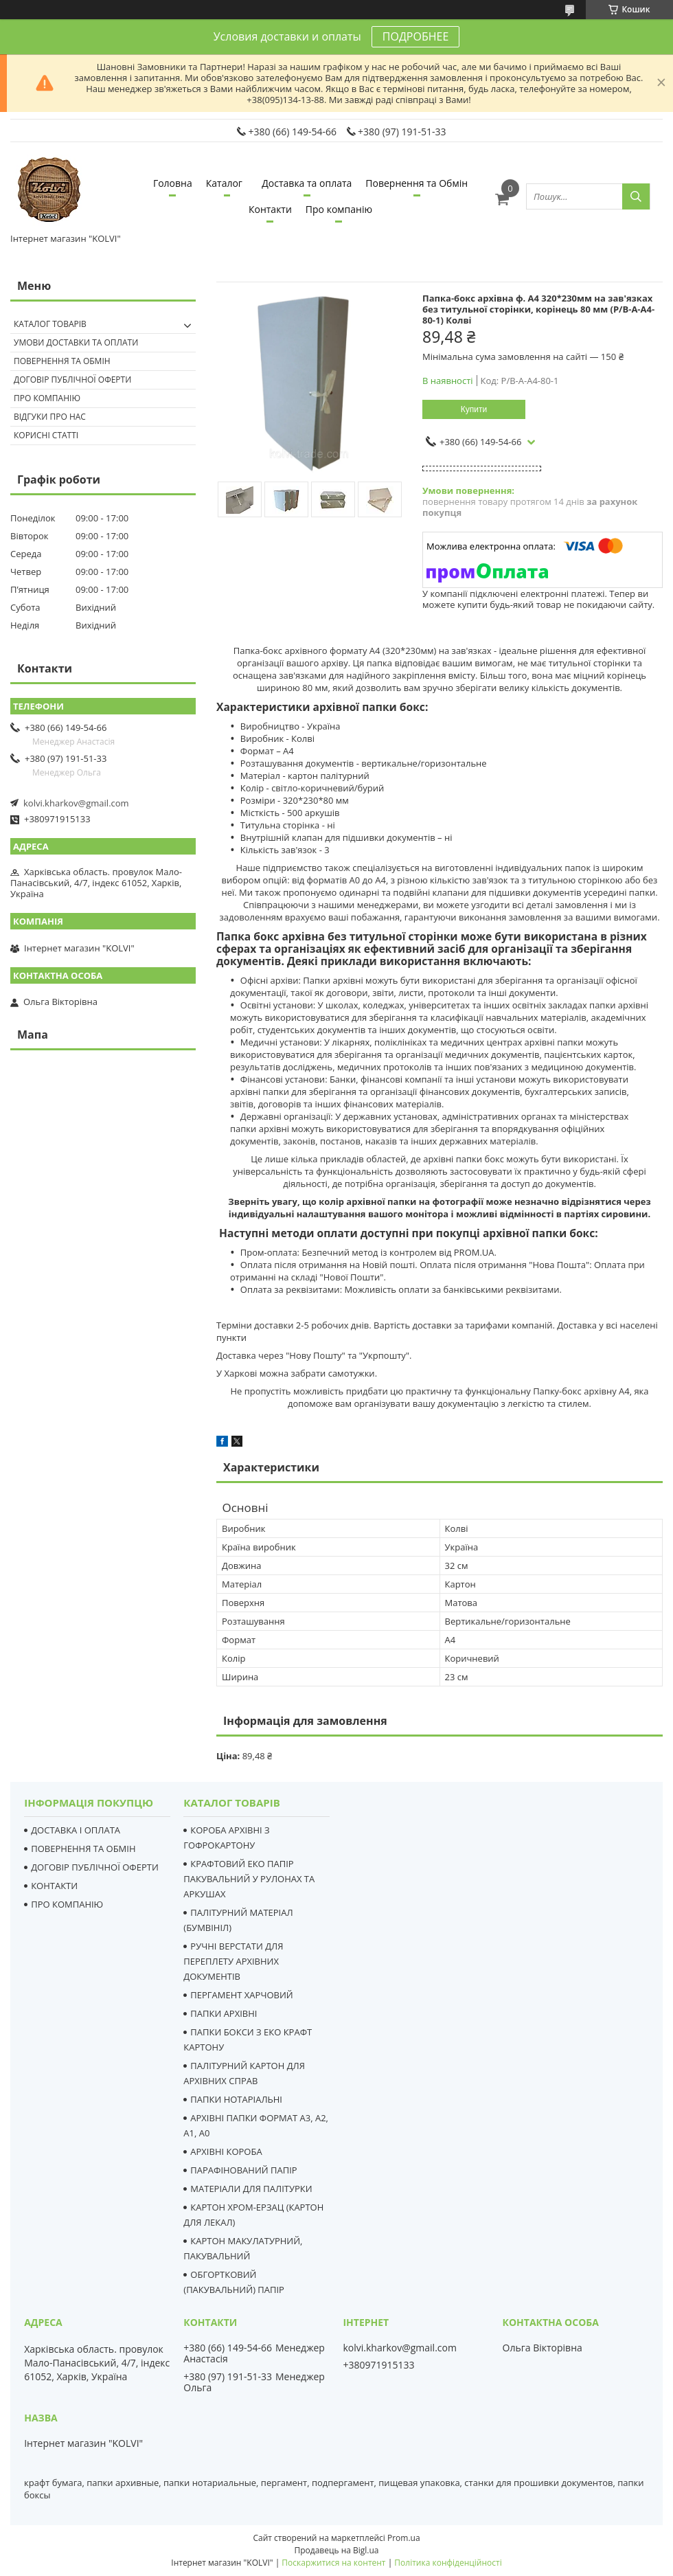  I want to click on Умови доставки та оплати, so click(76, 342).